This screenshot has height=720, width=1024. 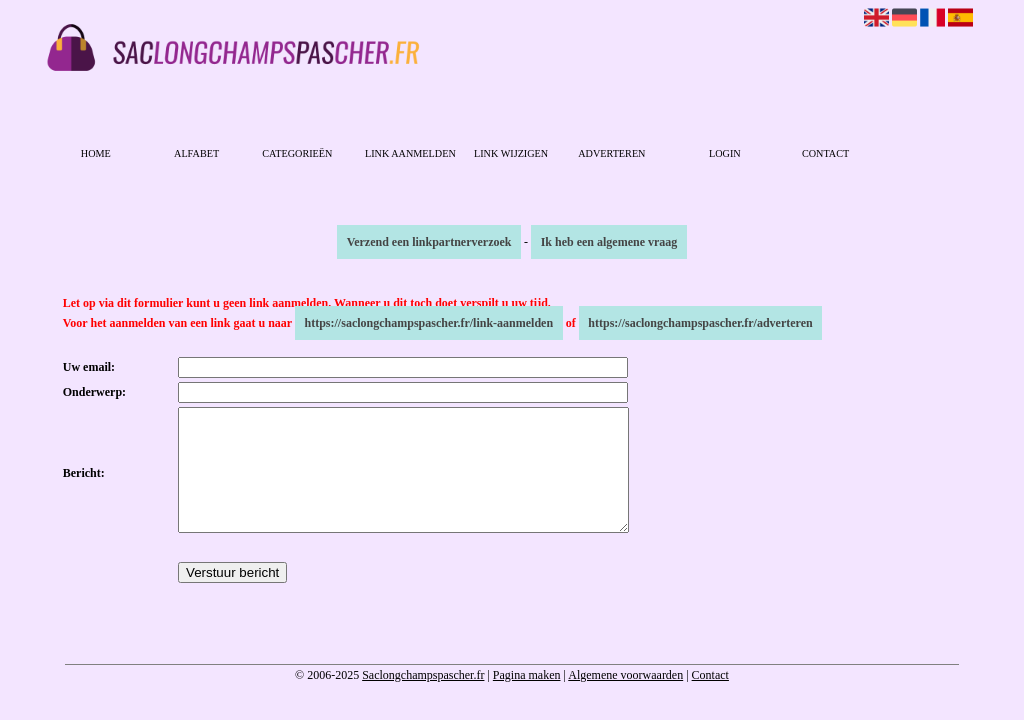 I want to click on Ik heb een algemene vraag, so click(x=609, y=242).